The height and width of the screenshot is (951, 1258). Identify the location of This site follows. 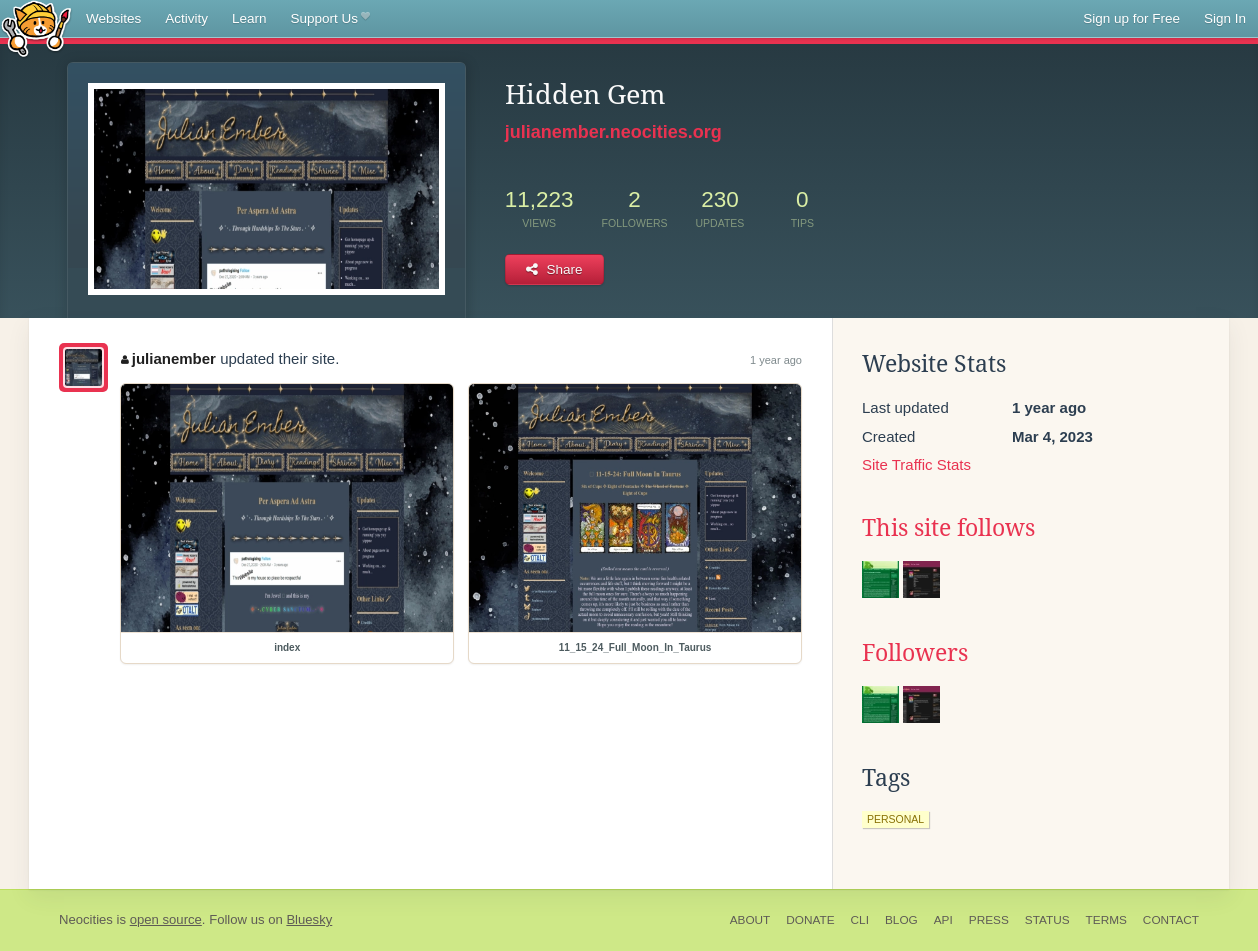
(948, 528).